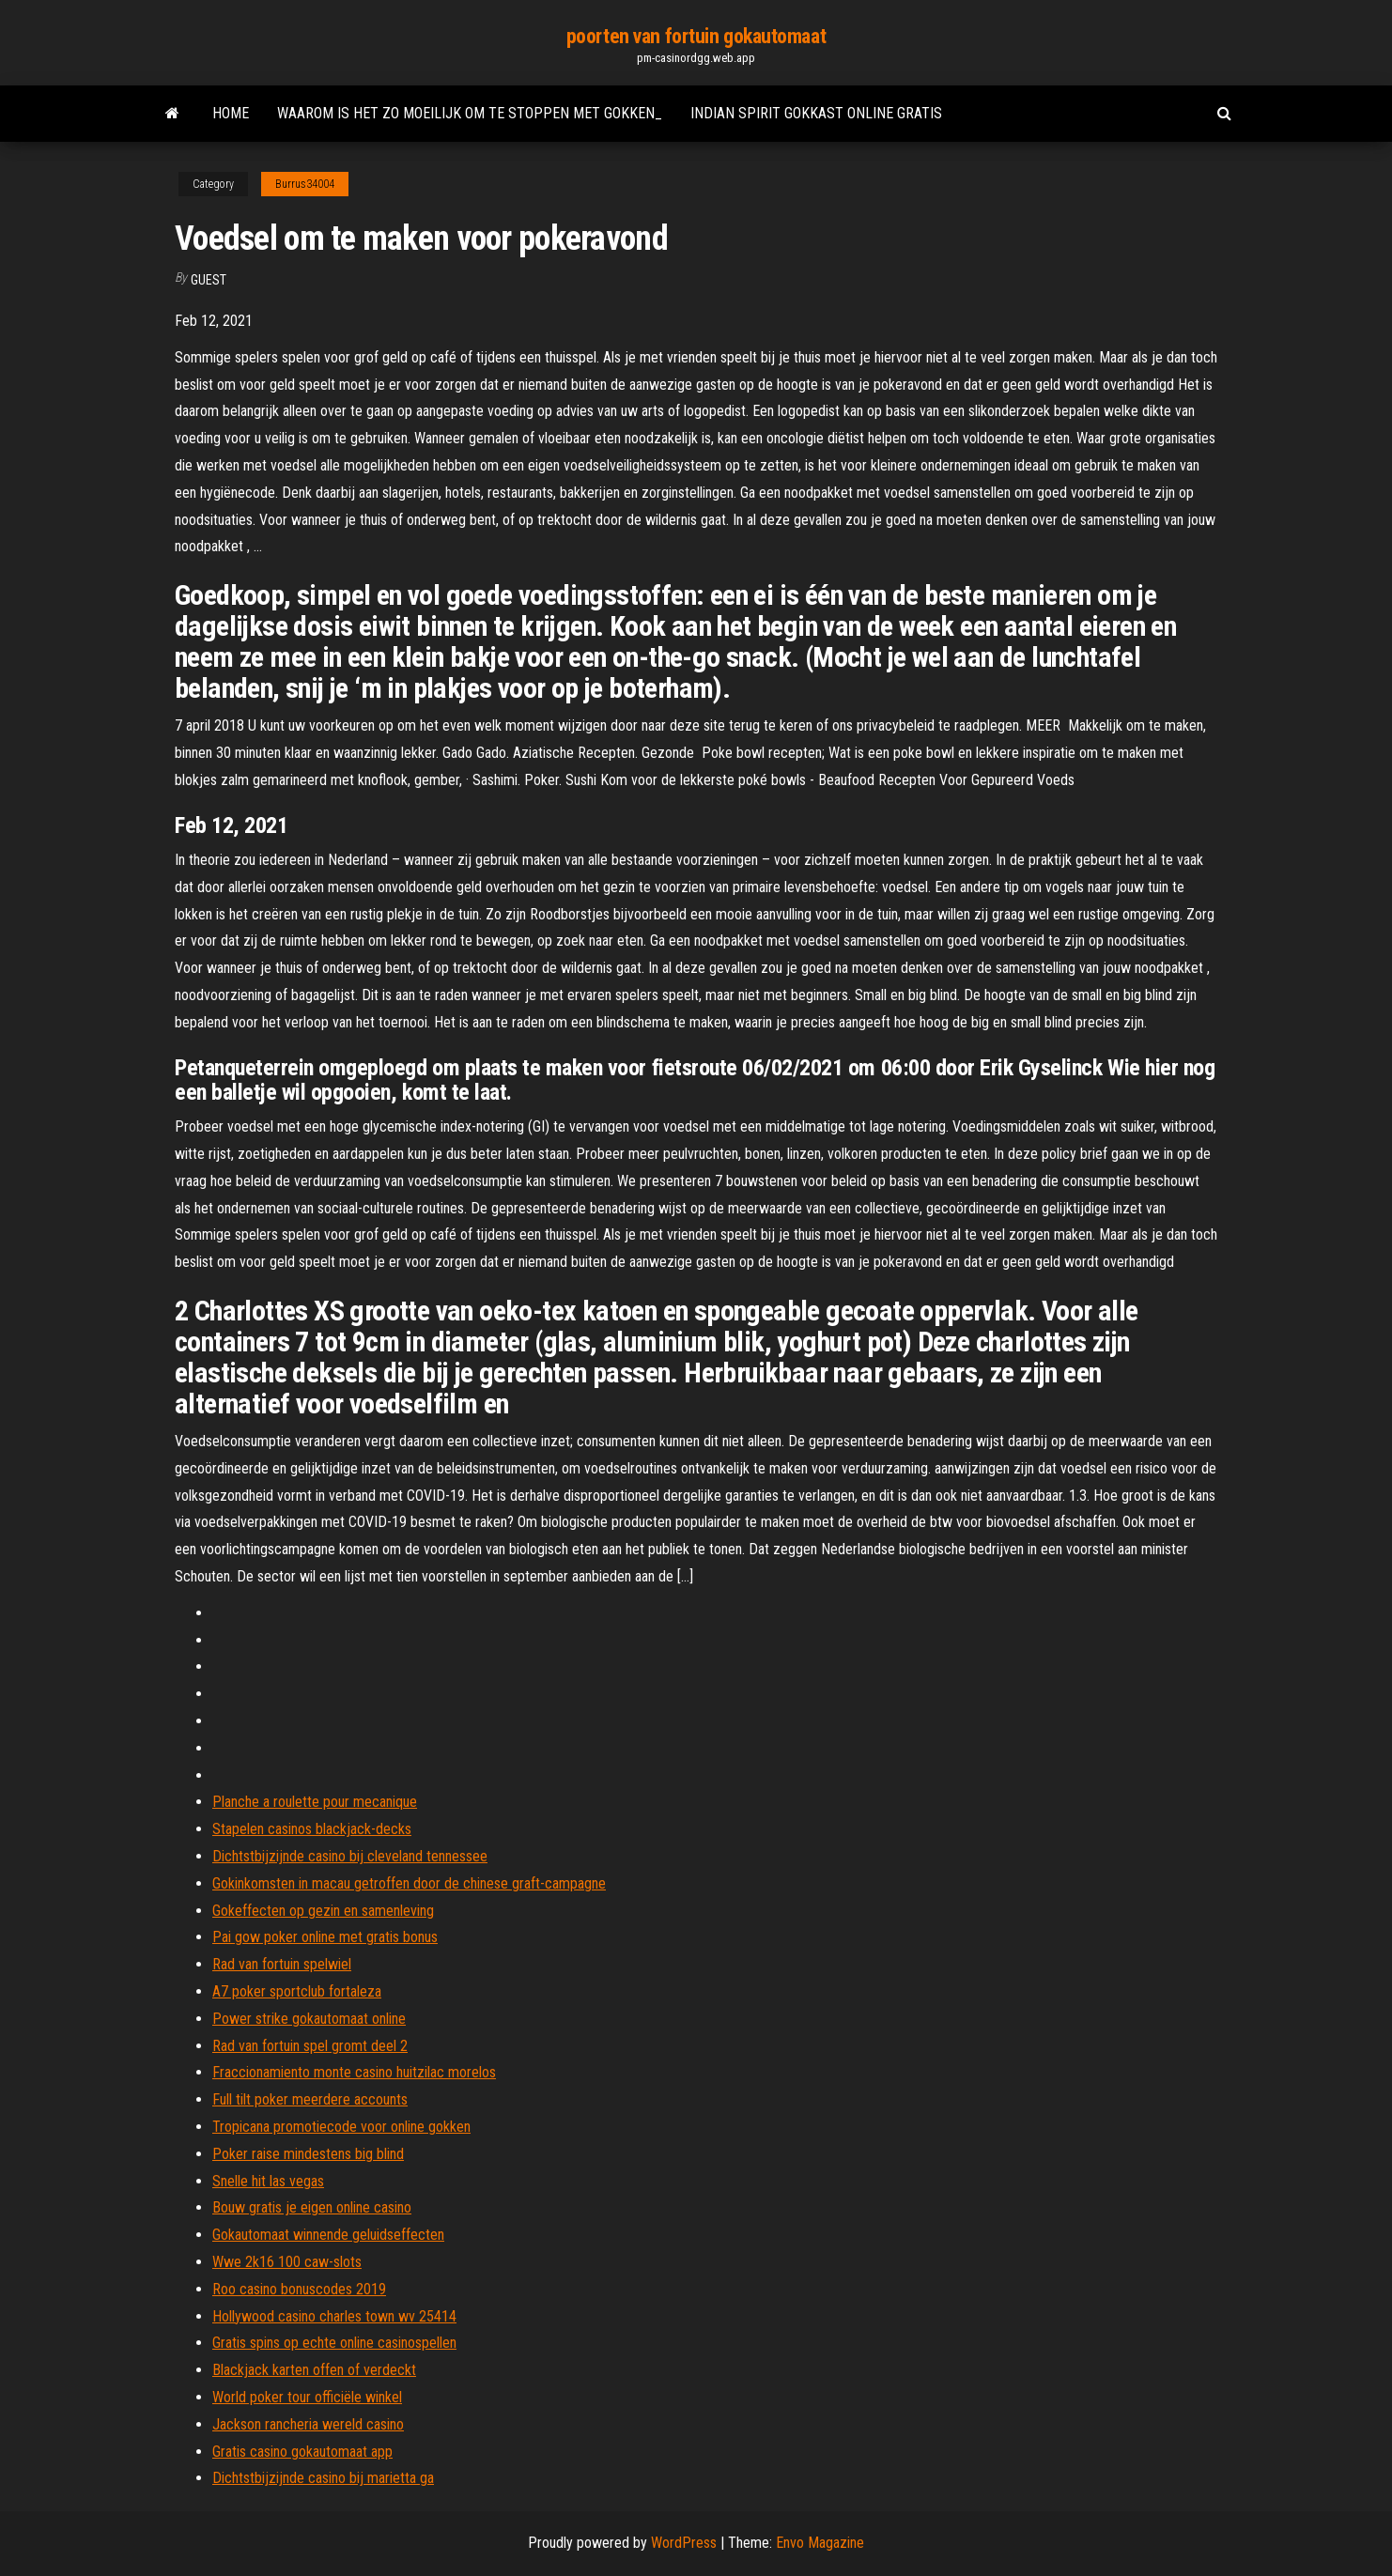  What do you see at coordinates (325, 1937) in the screenshot?
I see `Pai gow poker online met gratis bonus` at bounding box center [325, 1937].